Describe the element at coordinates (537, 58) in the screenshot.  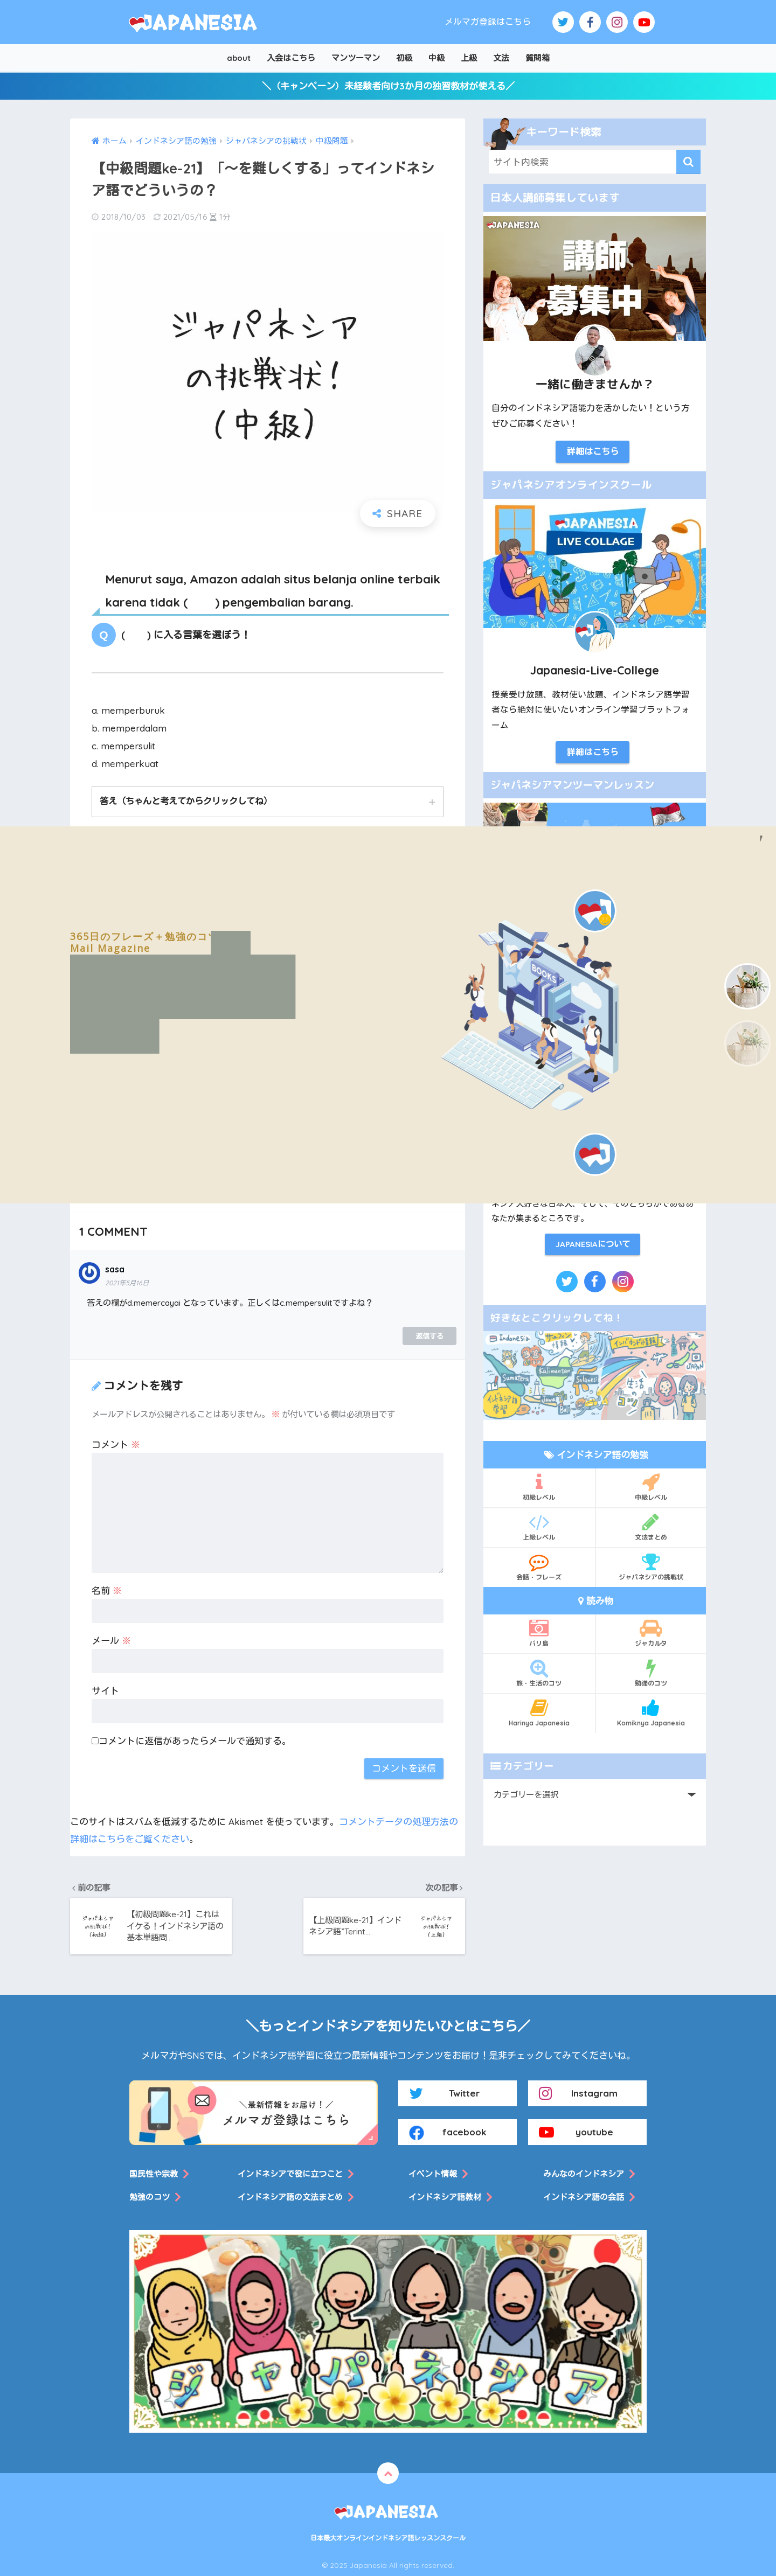
I see `質問箱` at that location.